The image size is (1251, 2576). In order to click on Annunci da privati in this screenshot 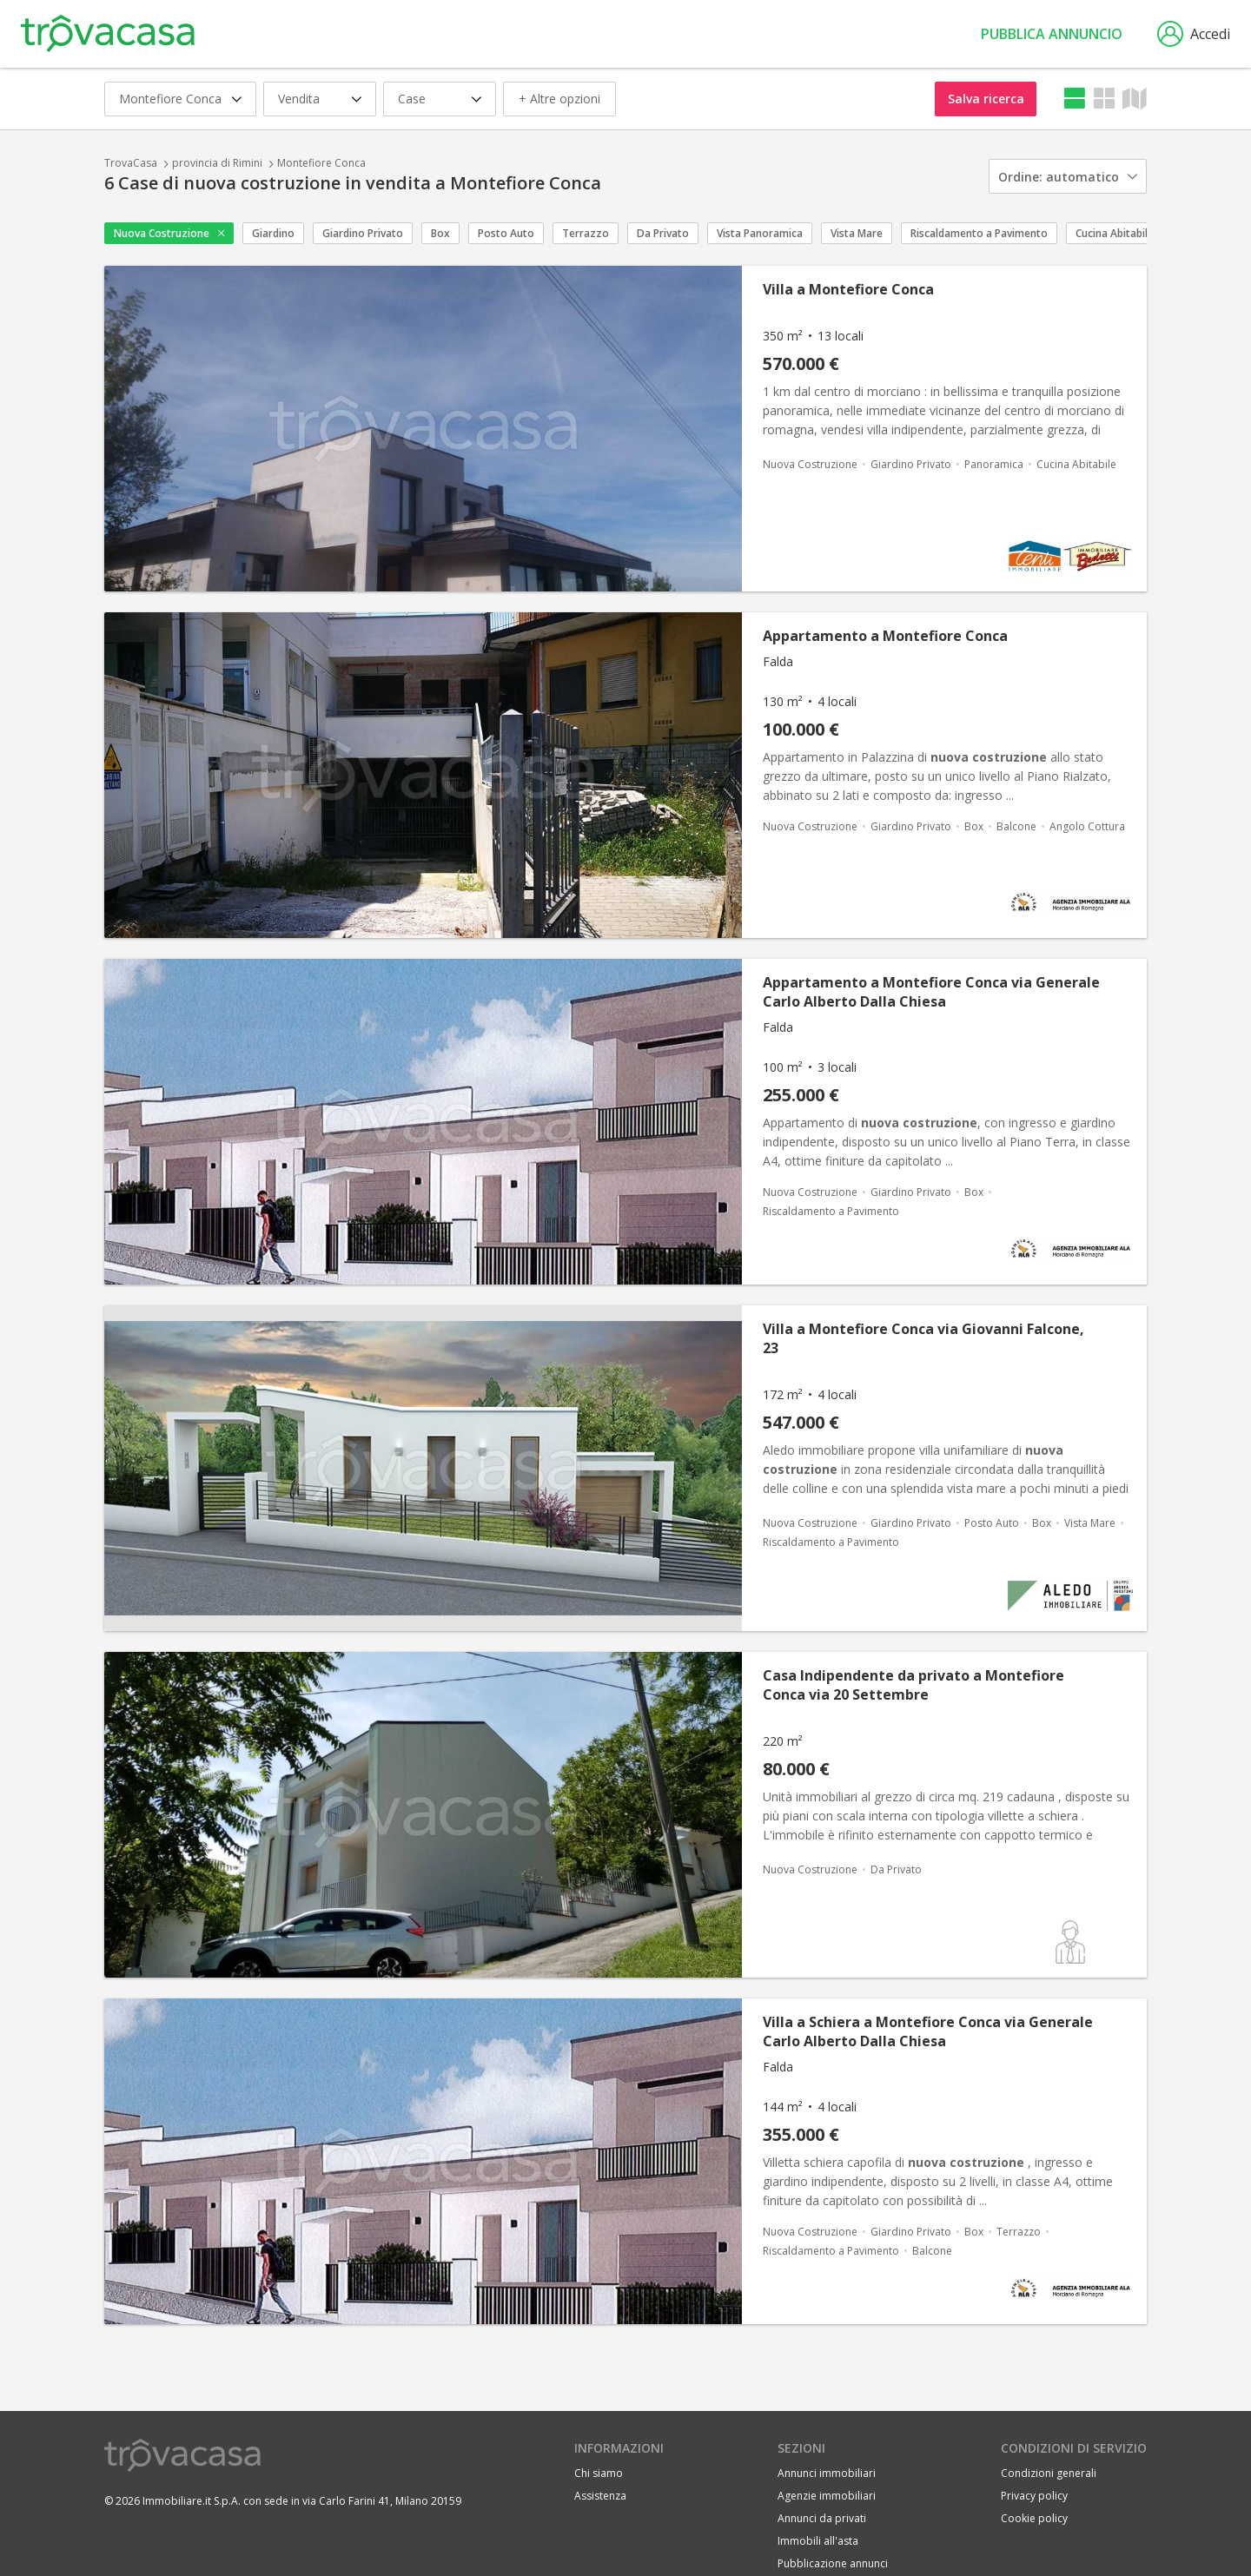, I will do `click(822, 2518)`.